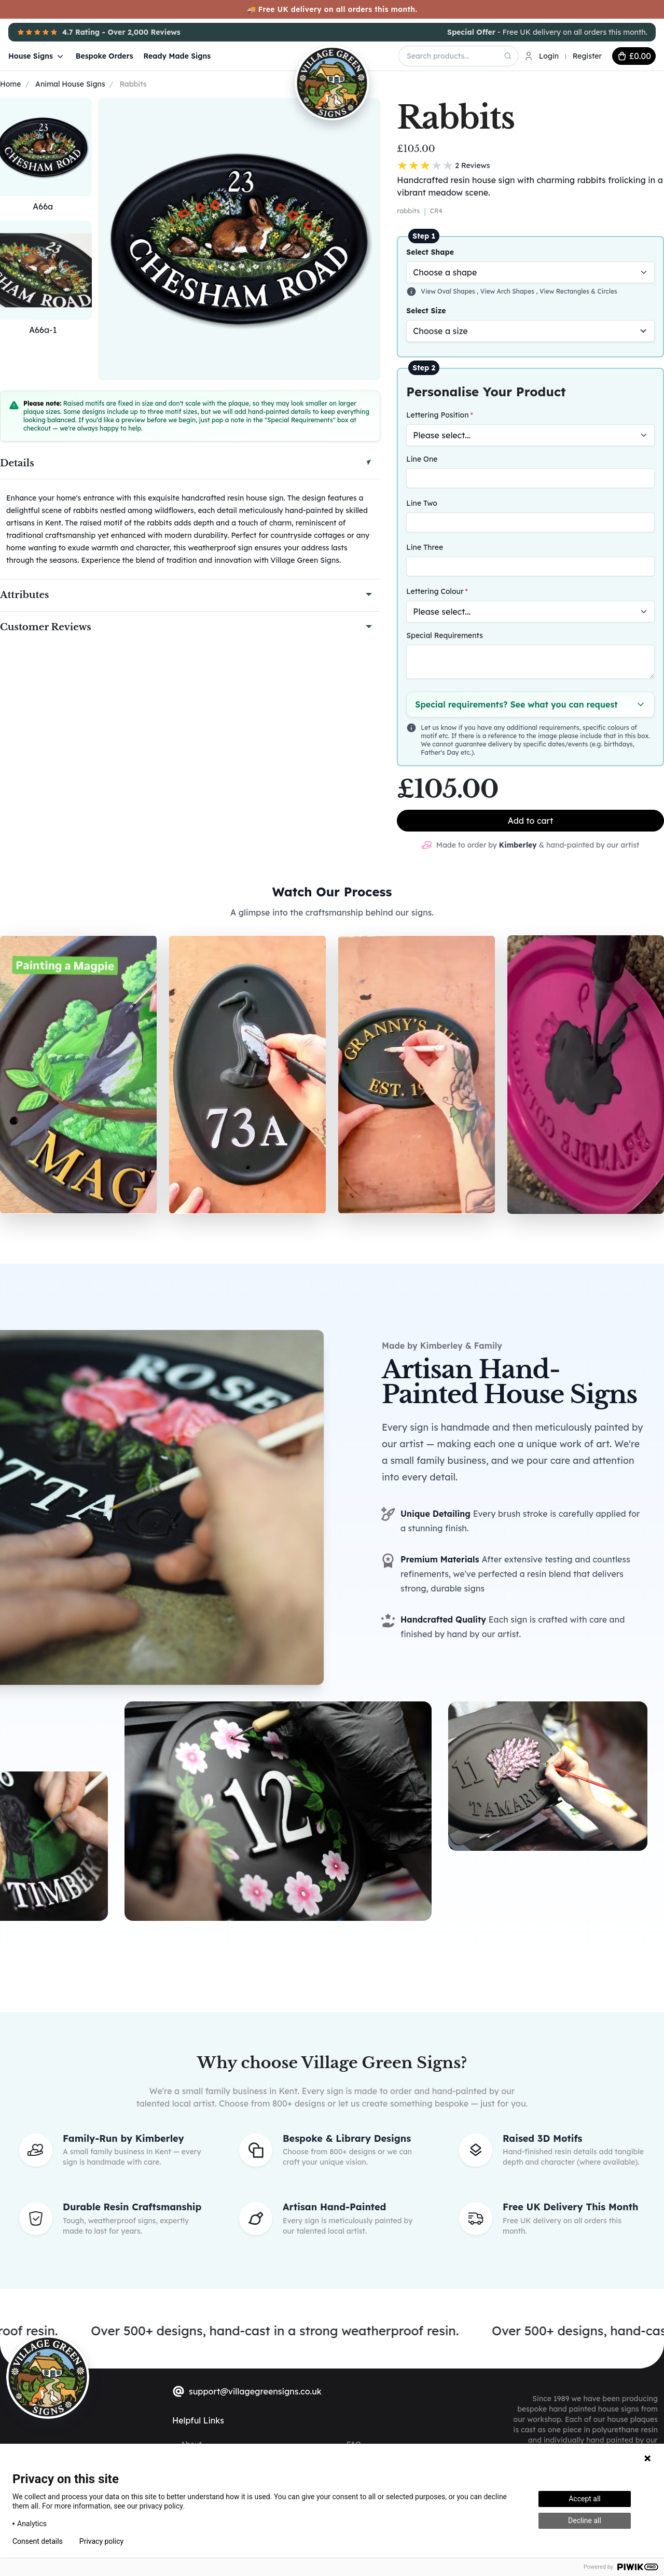 This screenshot has height=2576, width=664. Describe the element at coordinates (421, 503) in the screenshot. I see `Line Two` at that location.